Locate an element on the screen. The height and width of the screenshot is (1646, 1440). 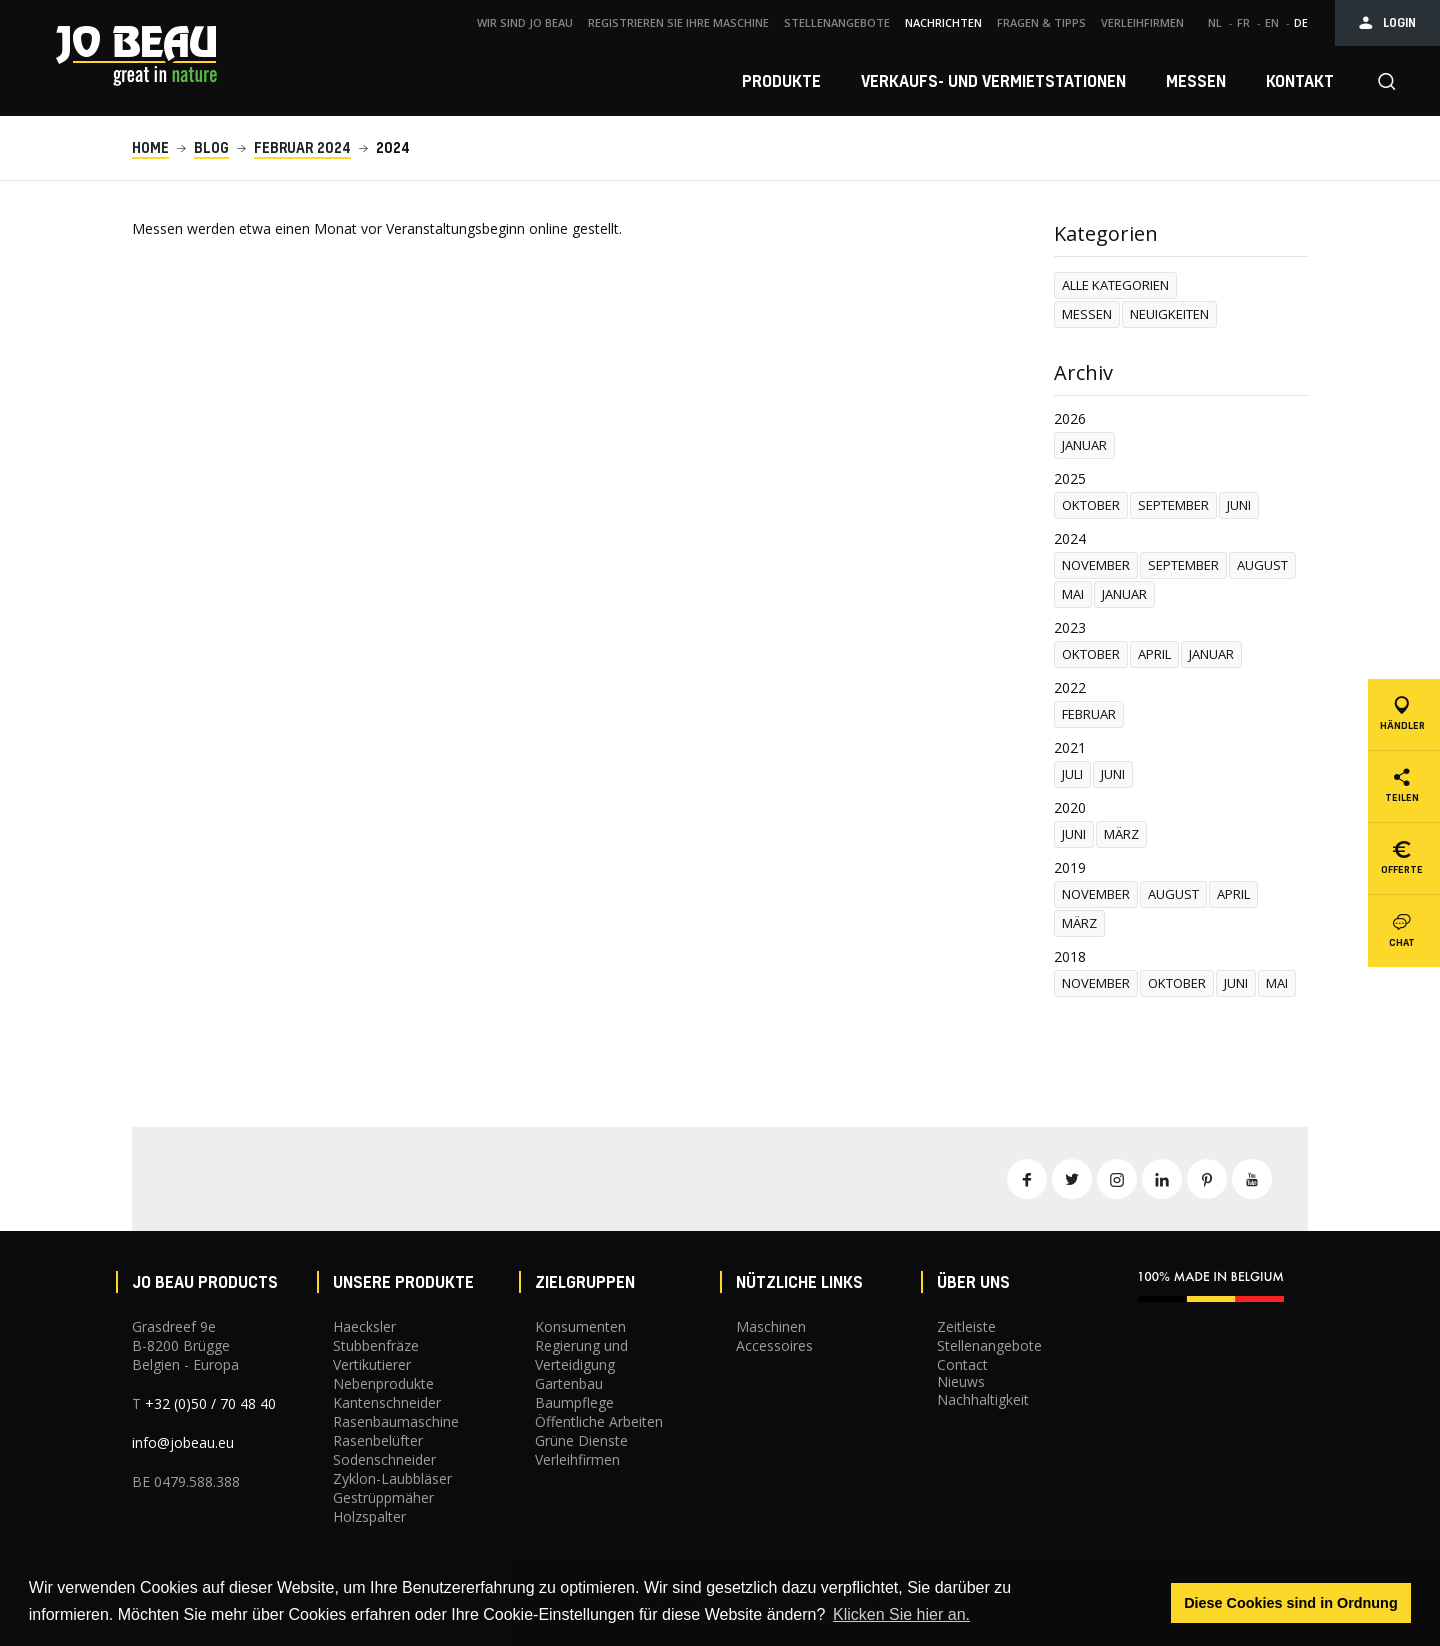
Verleihfirmen is located at coordinates (577, 1459).